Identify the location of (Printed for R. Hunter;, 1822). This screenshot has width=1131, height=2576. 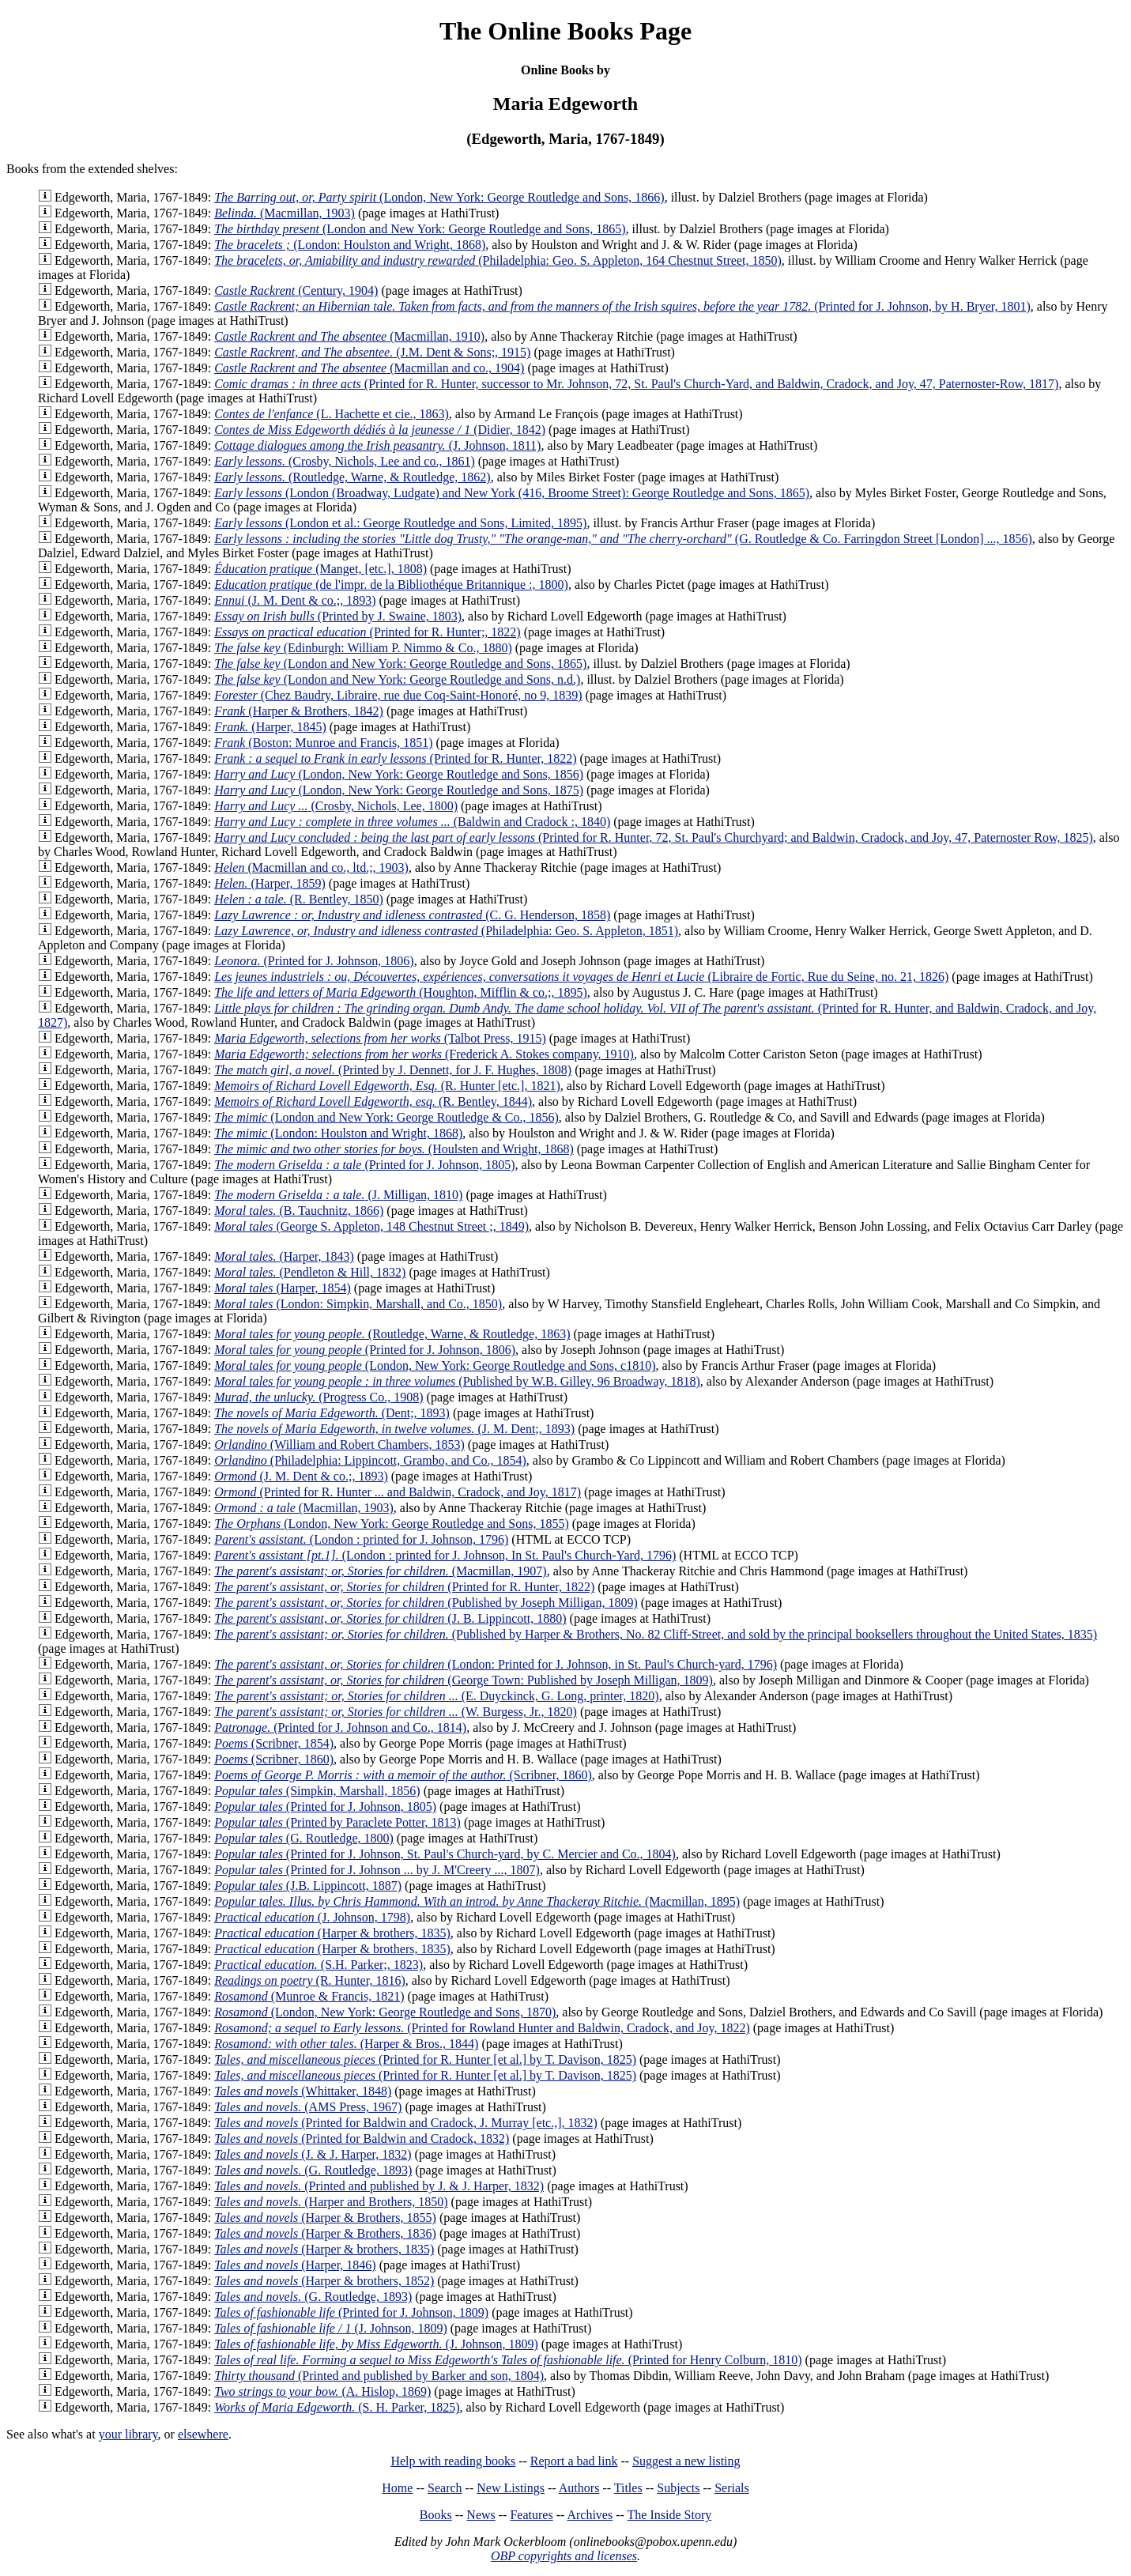
(367, 632).